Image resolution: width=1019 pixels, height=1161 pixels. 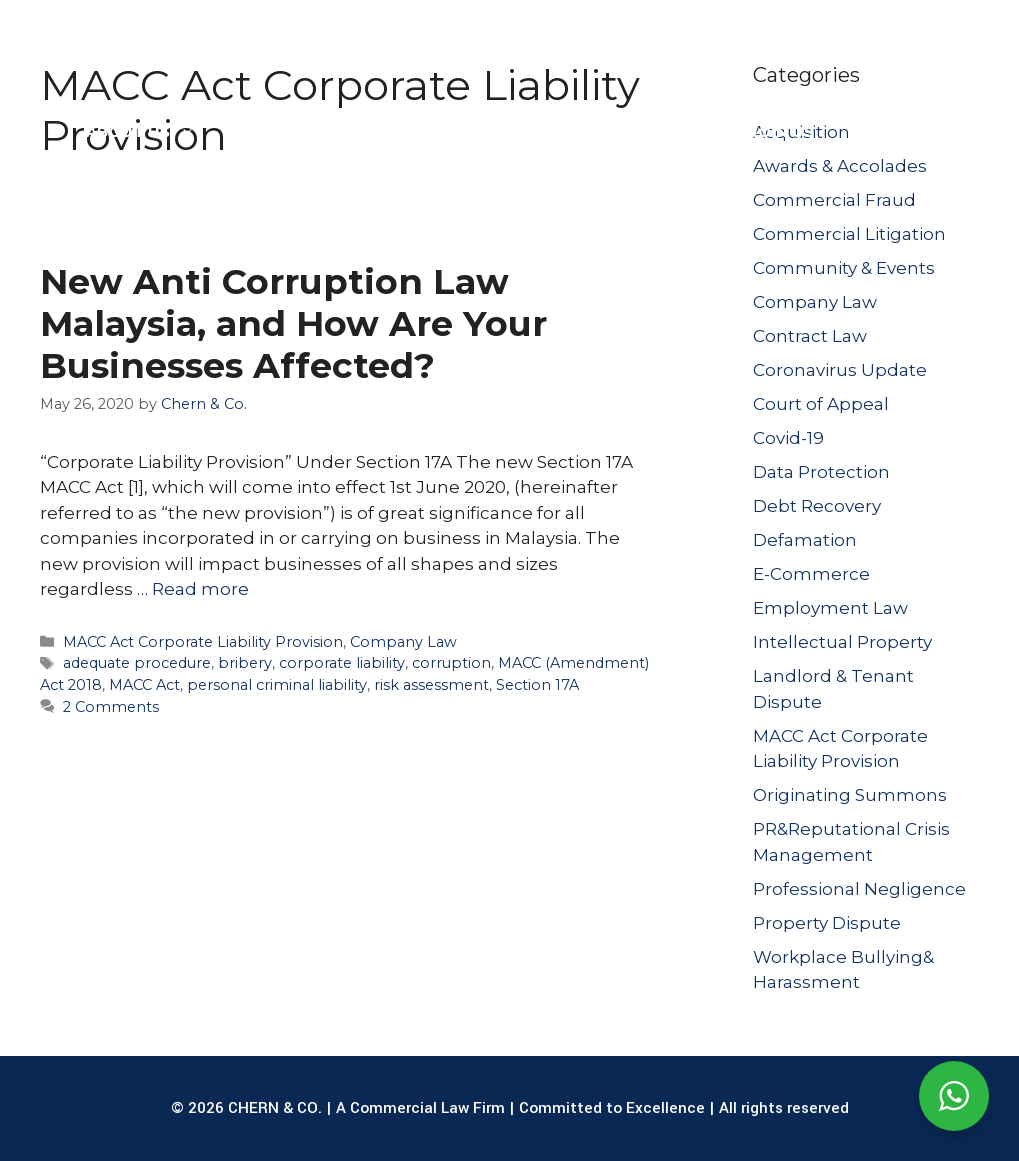 What do you see at coordinates (827, 923) in the screenshot?
I see `Property Dispute` at bounding box center [827, 923].